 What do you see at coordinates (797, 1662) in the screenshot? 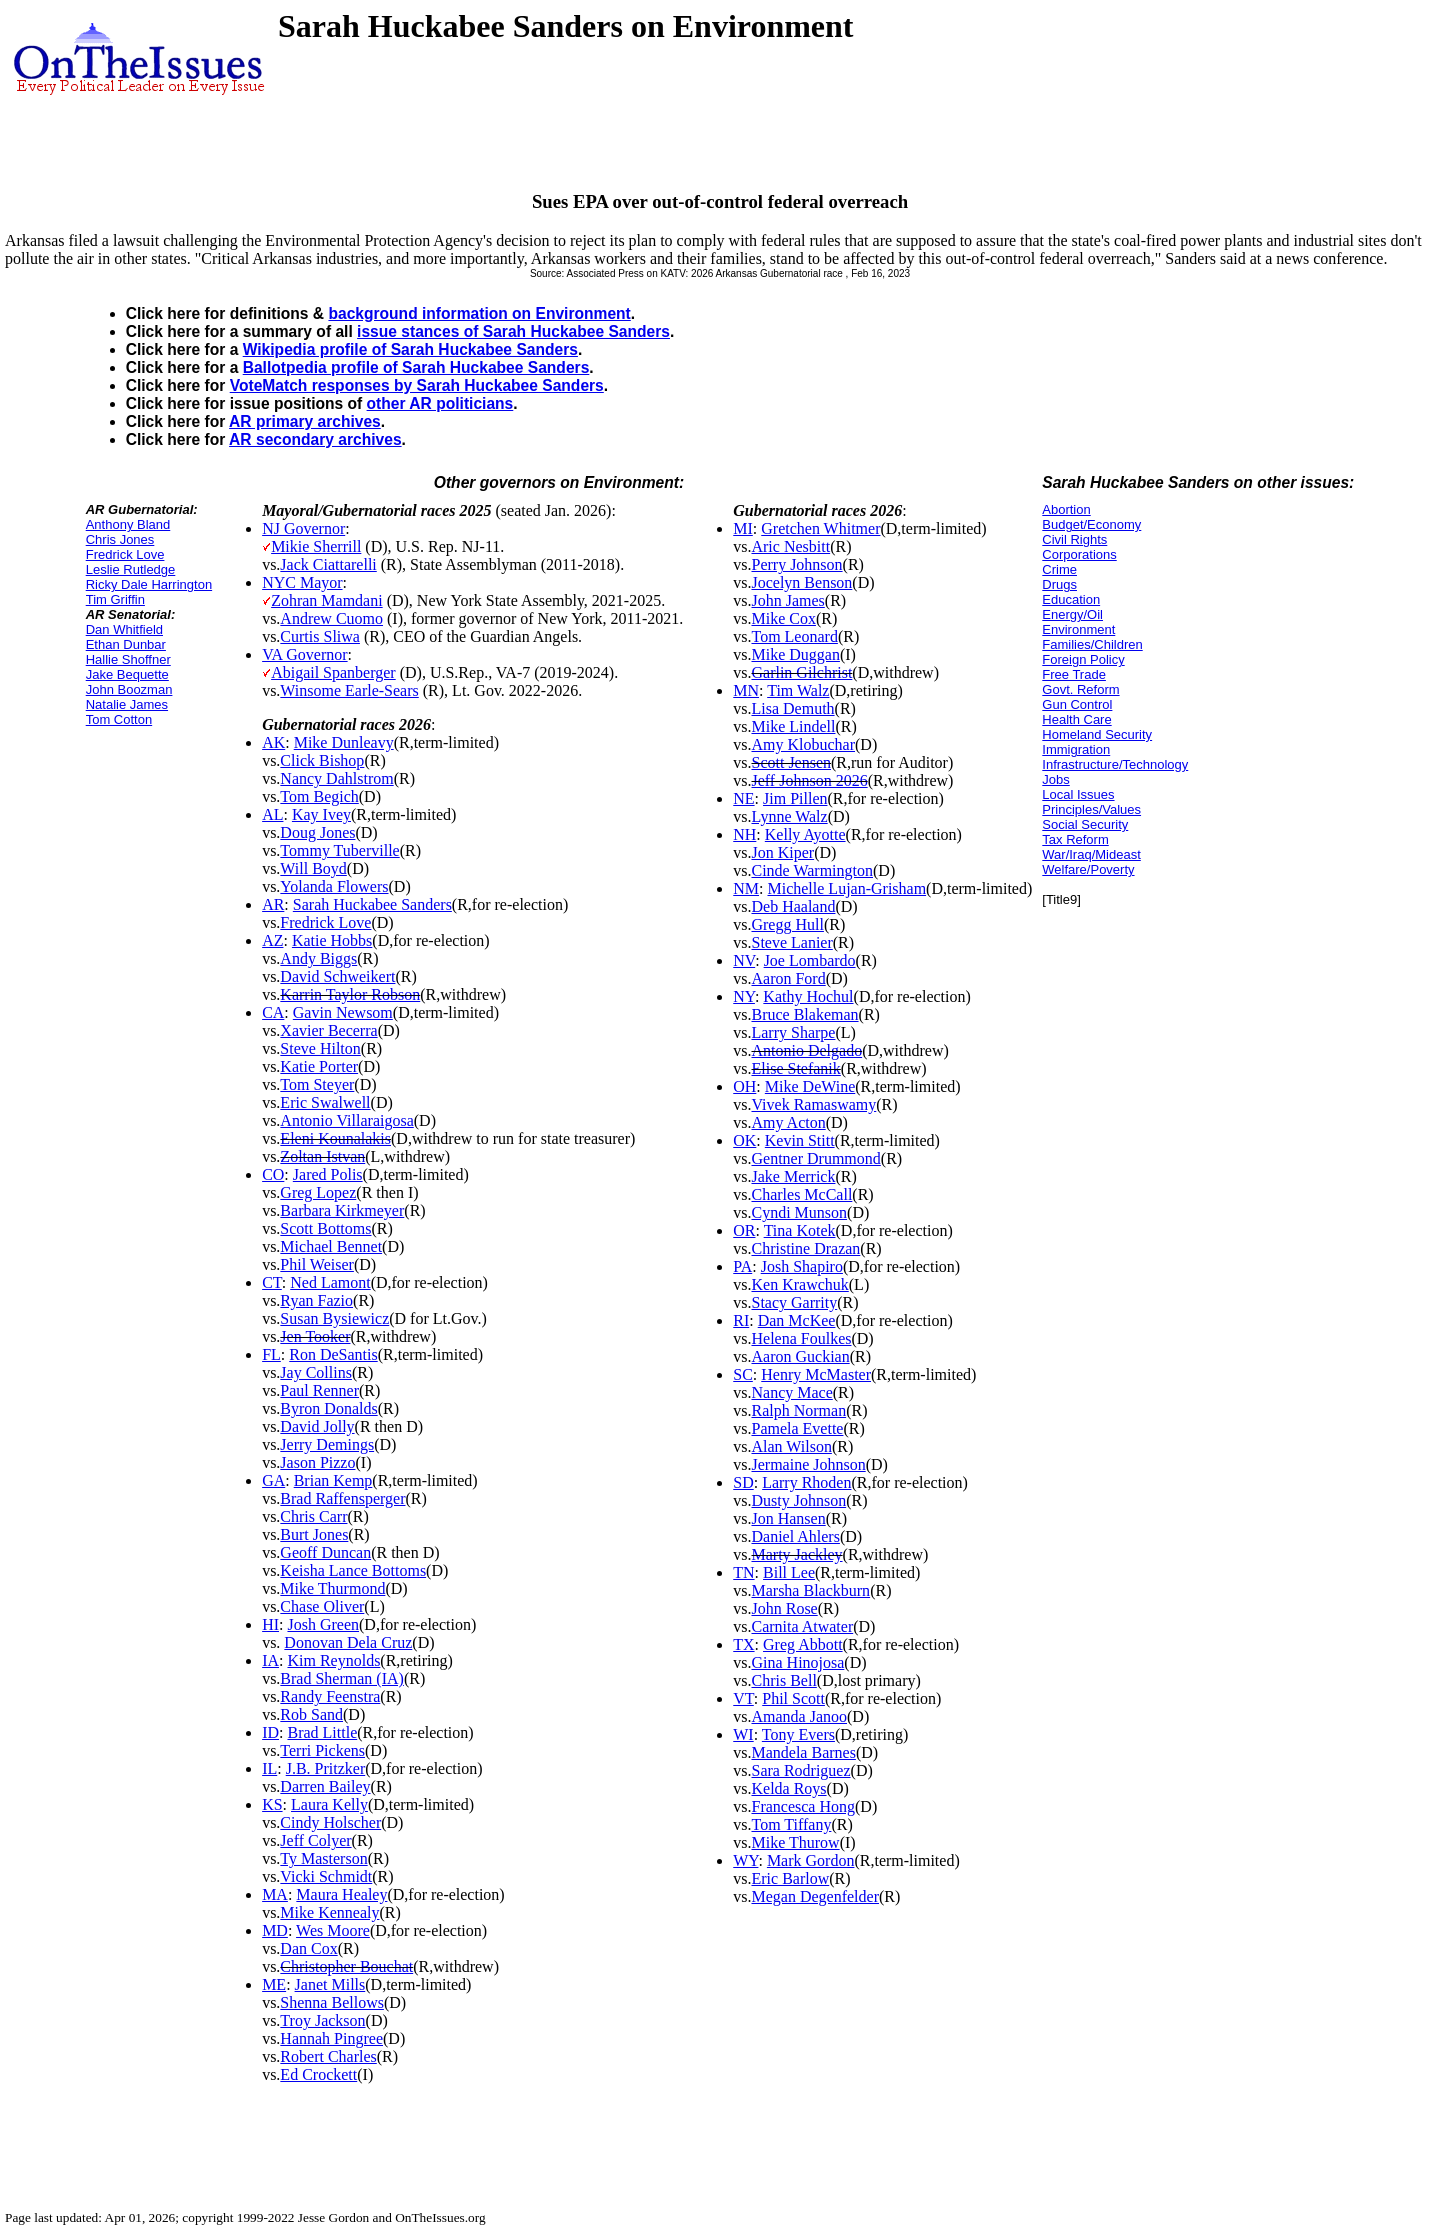
I see `Gina Hinojosa` at bounding box center [797, 1662].